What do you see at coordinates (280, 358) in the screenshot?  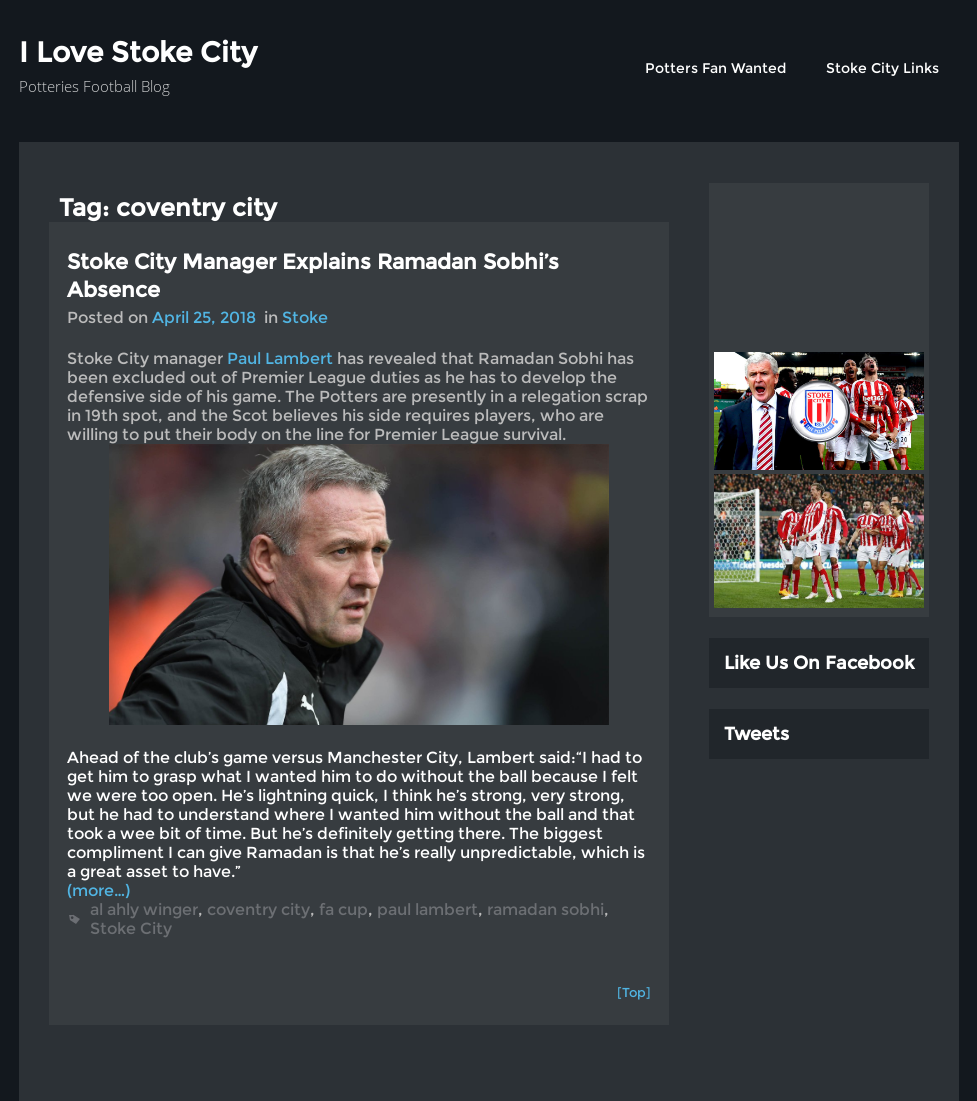 I see `Paul Lambert` at bounding box center [280, 358].